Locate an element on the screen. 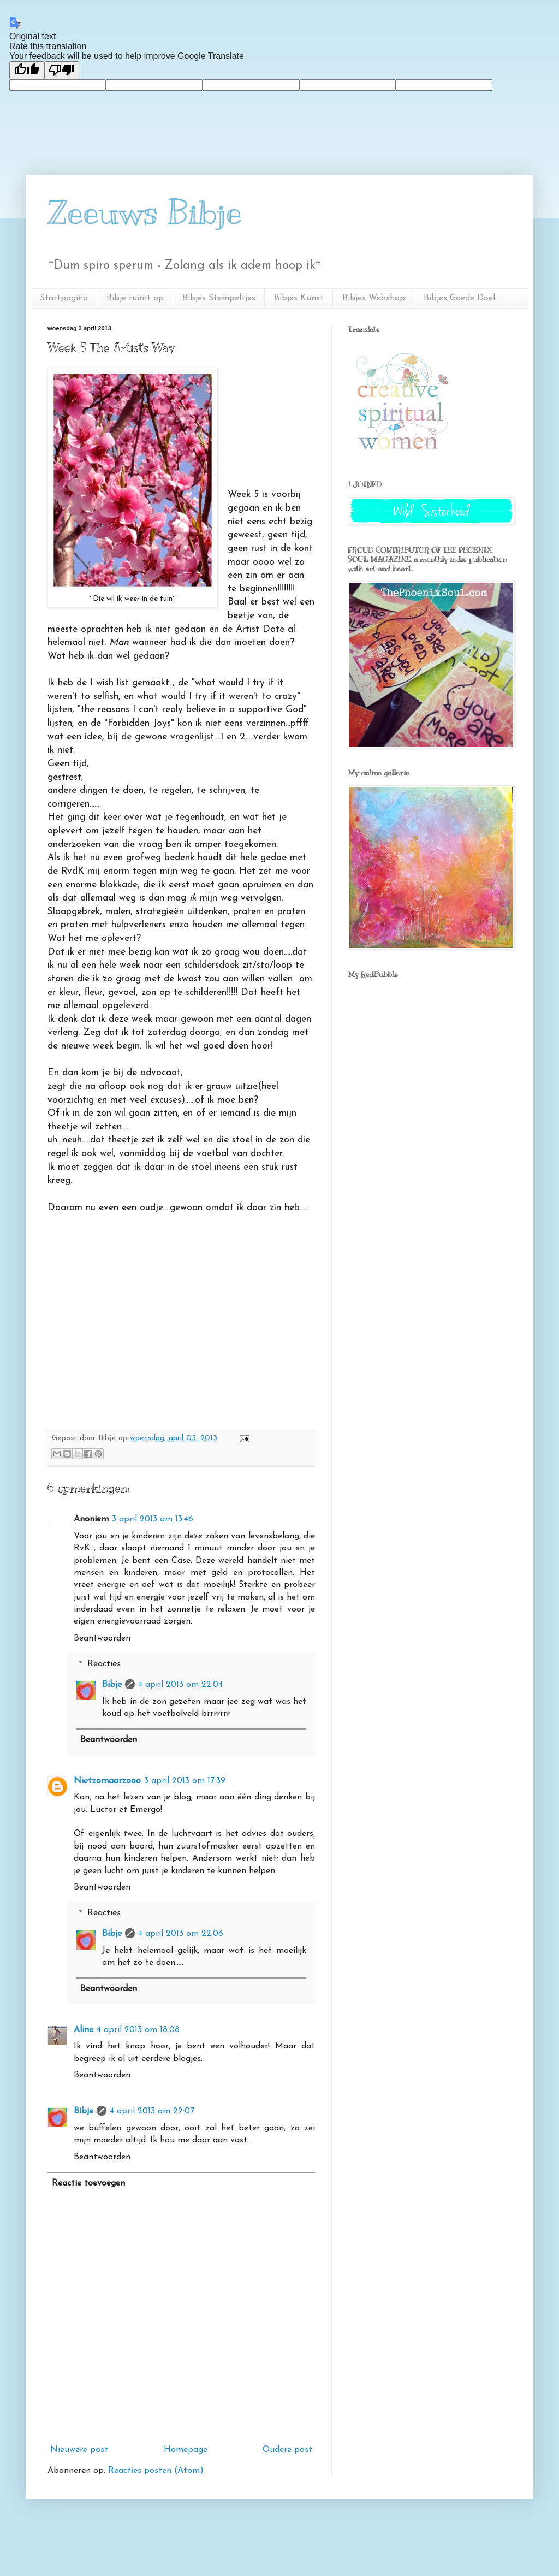 Image resolution: width=559 pixels, height=2576 pixels. Reacties is located at coordinates (104, 1664).